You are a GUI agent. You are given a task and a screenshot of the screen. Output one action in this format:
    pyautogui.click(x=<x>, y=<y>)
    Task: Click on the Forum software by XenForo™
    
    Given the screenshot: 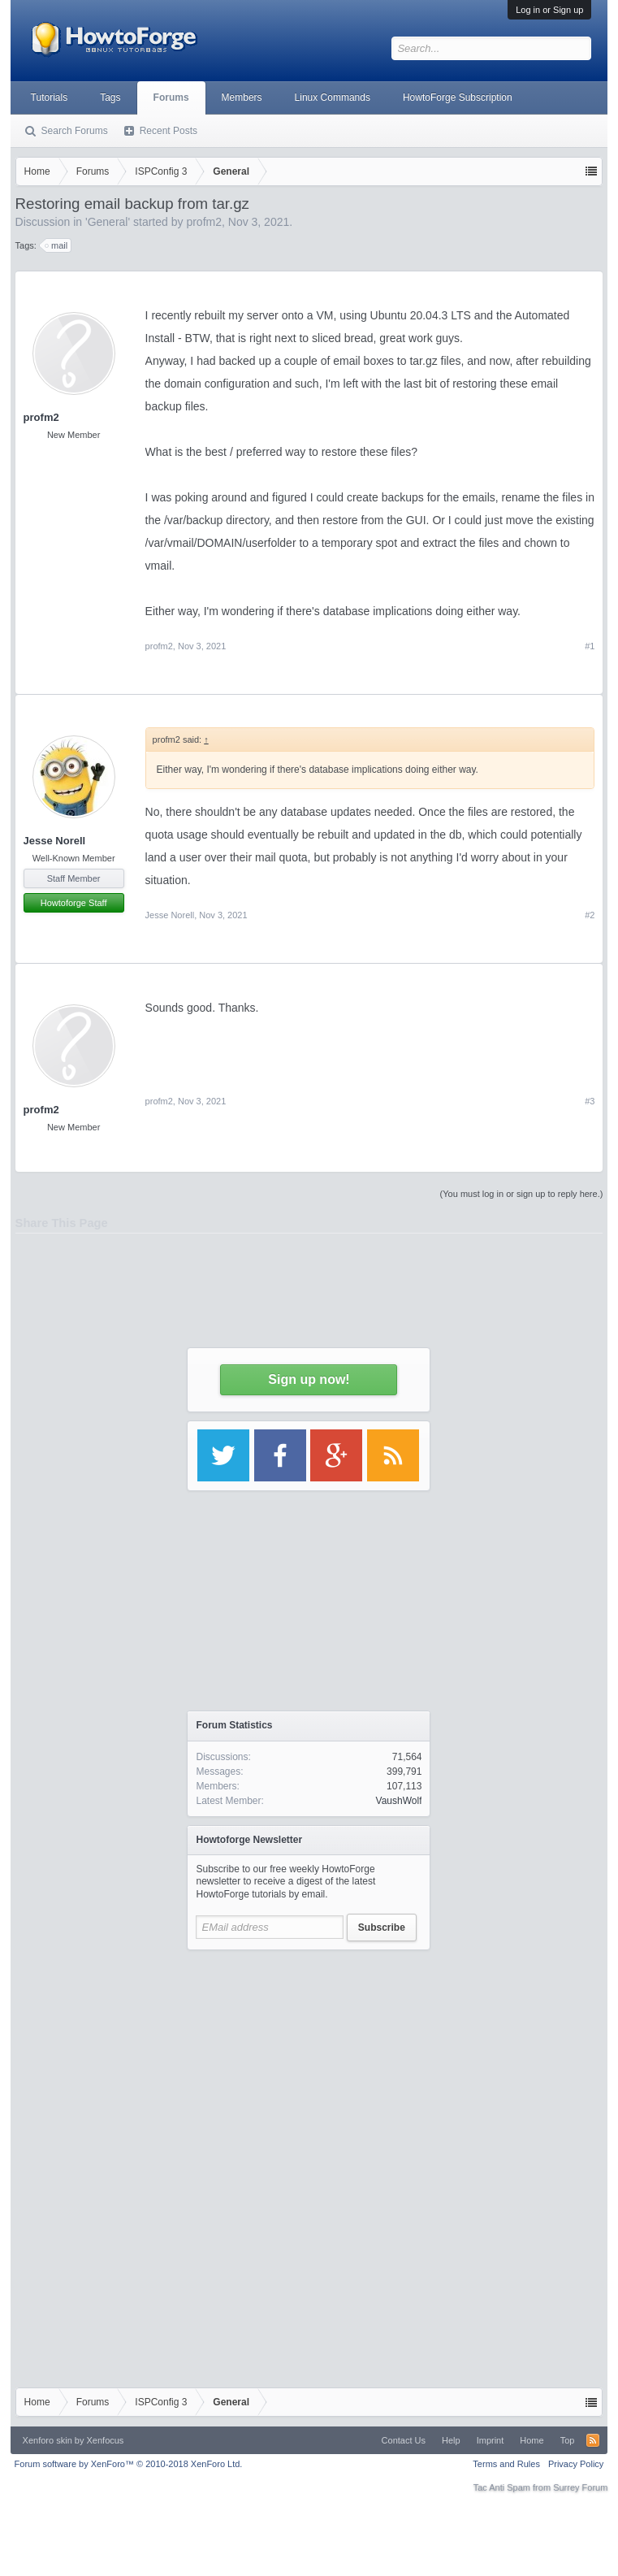 What is the action you would take?
    pyautogui.click(x=129, y=2464)
    